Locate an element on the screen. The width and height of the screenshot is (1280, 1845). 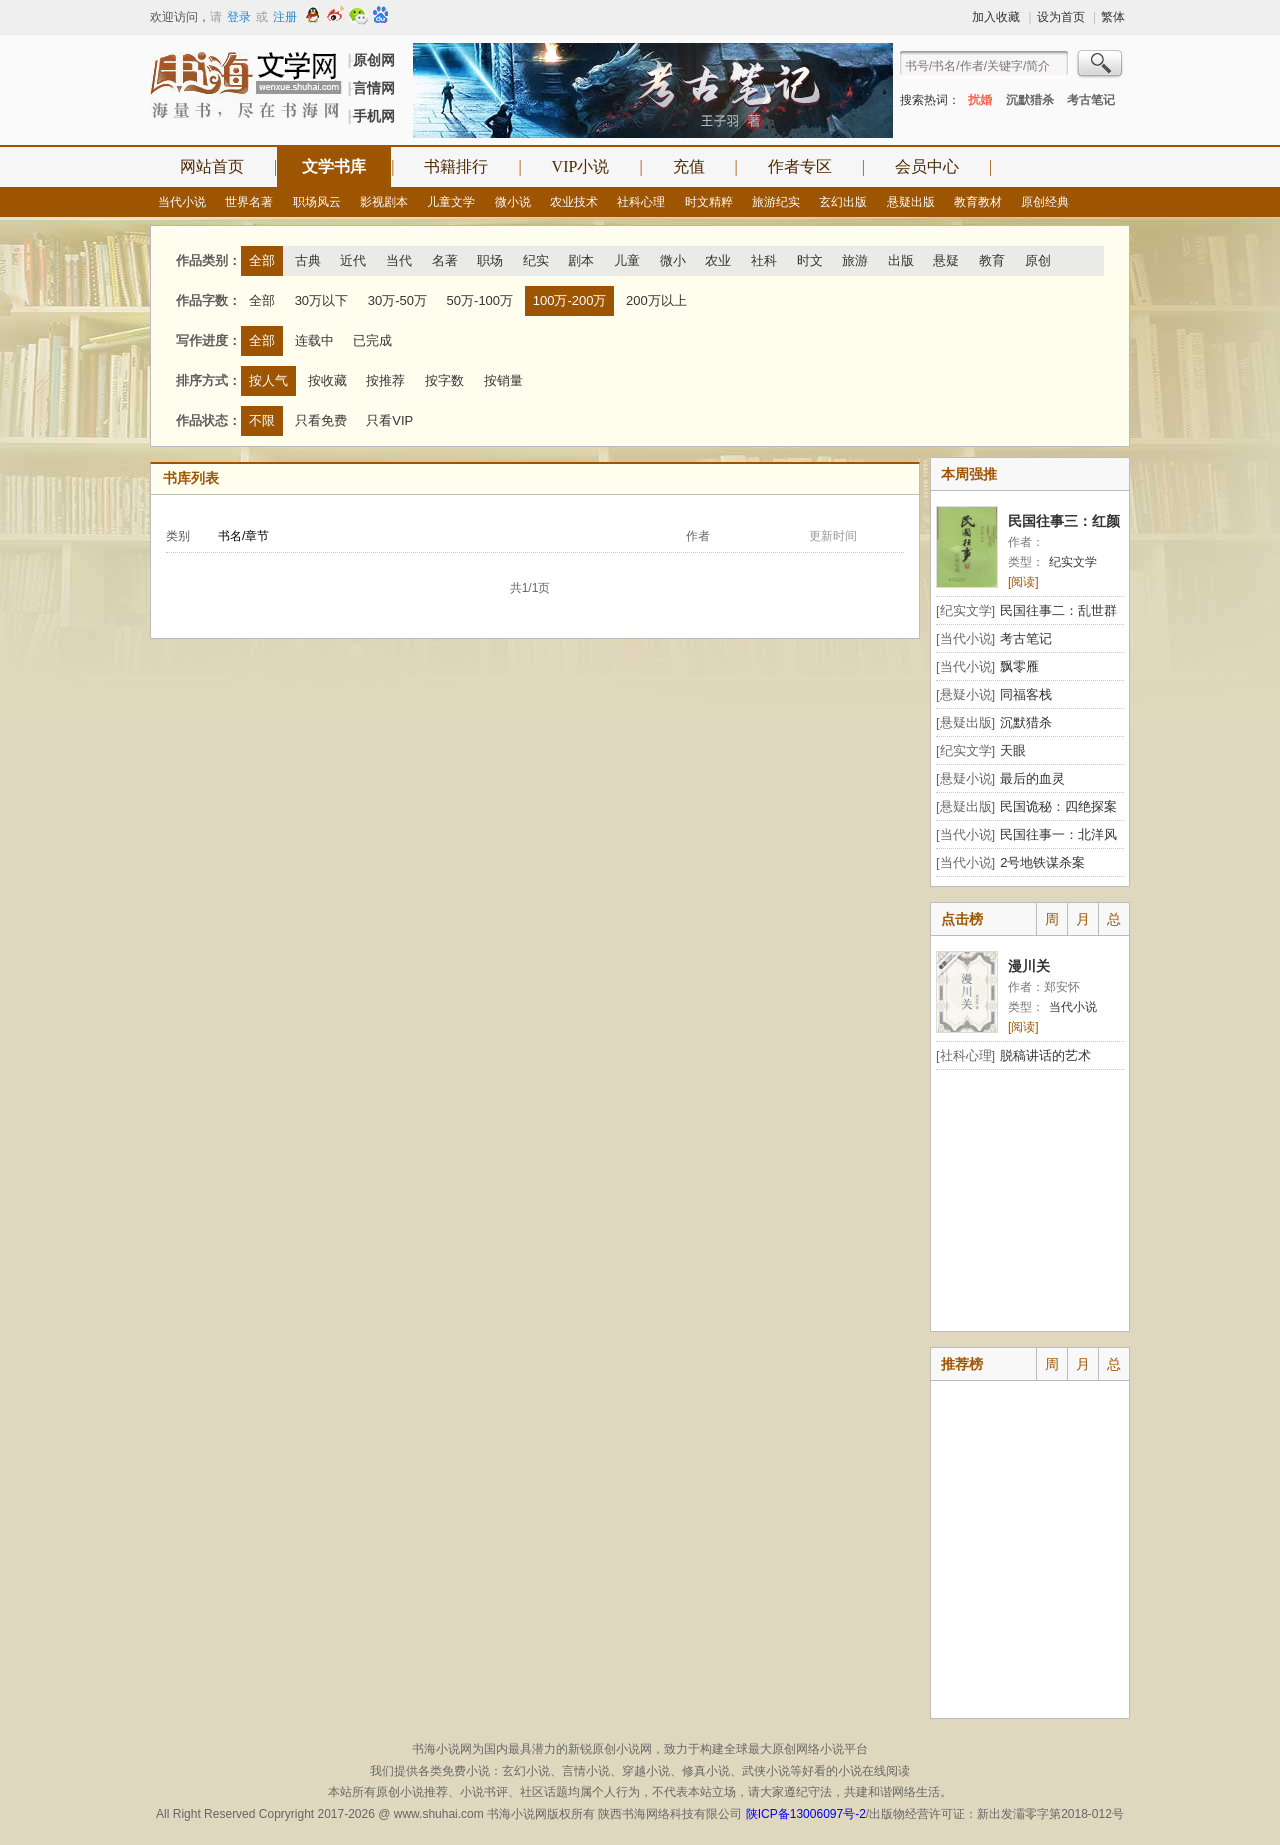
100万-200万 is located at coordinates (570, 300).